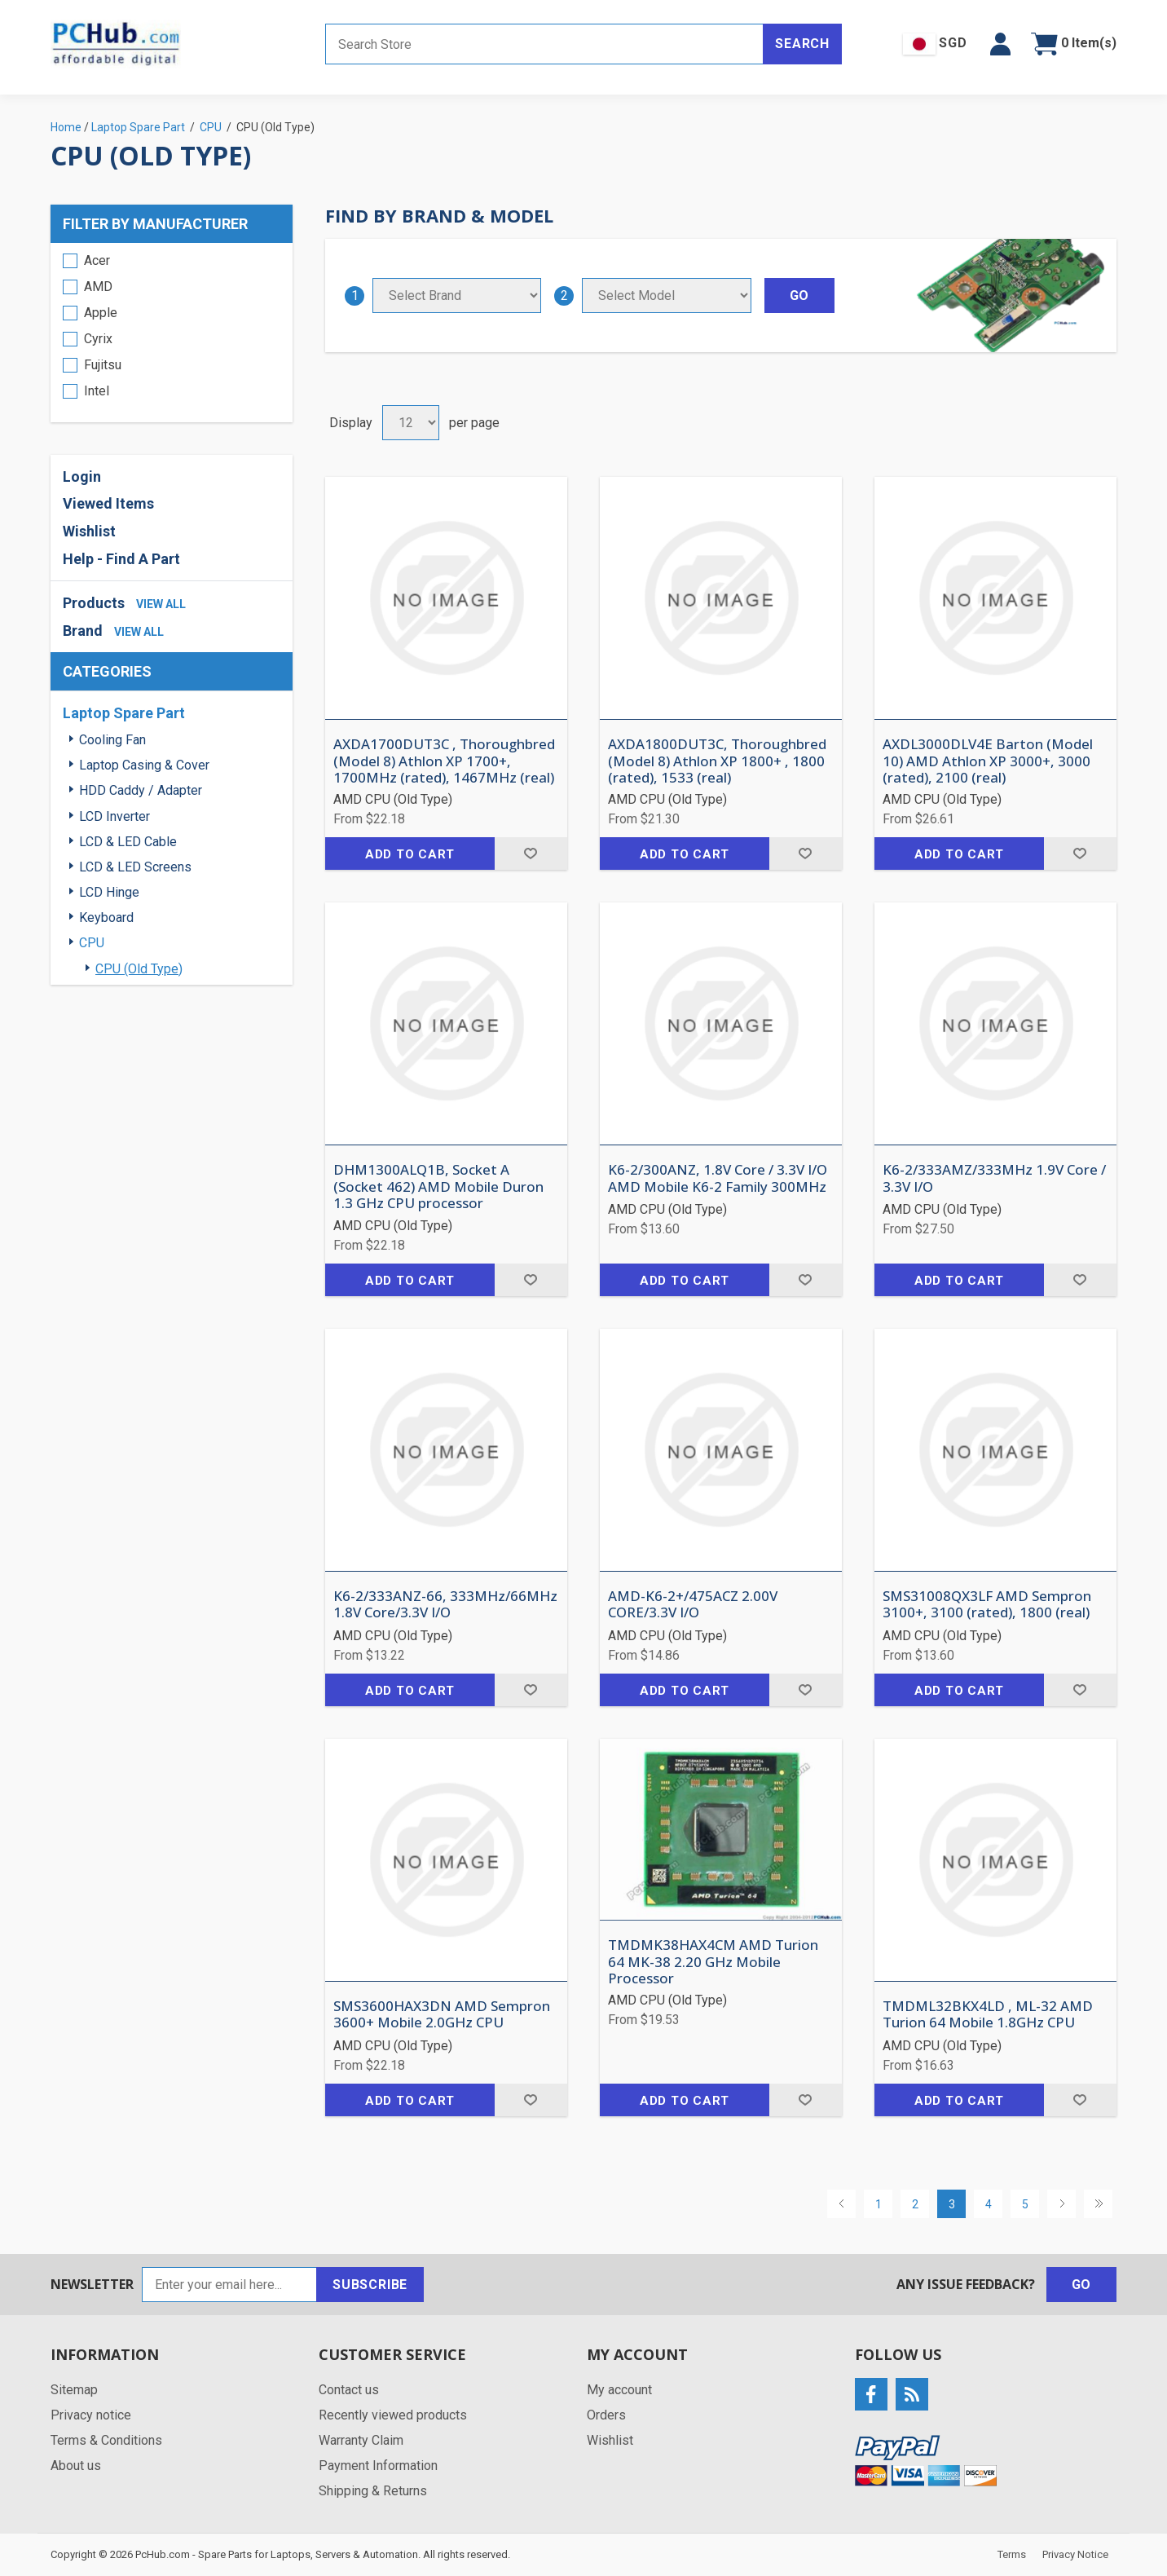  What do you see at coordinates (172, 332) in the screenshot?
I see `[region]` at bounding box center [172, 332].